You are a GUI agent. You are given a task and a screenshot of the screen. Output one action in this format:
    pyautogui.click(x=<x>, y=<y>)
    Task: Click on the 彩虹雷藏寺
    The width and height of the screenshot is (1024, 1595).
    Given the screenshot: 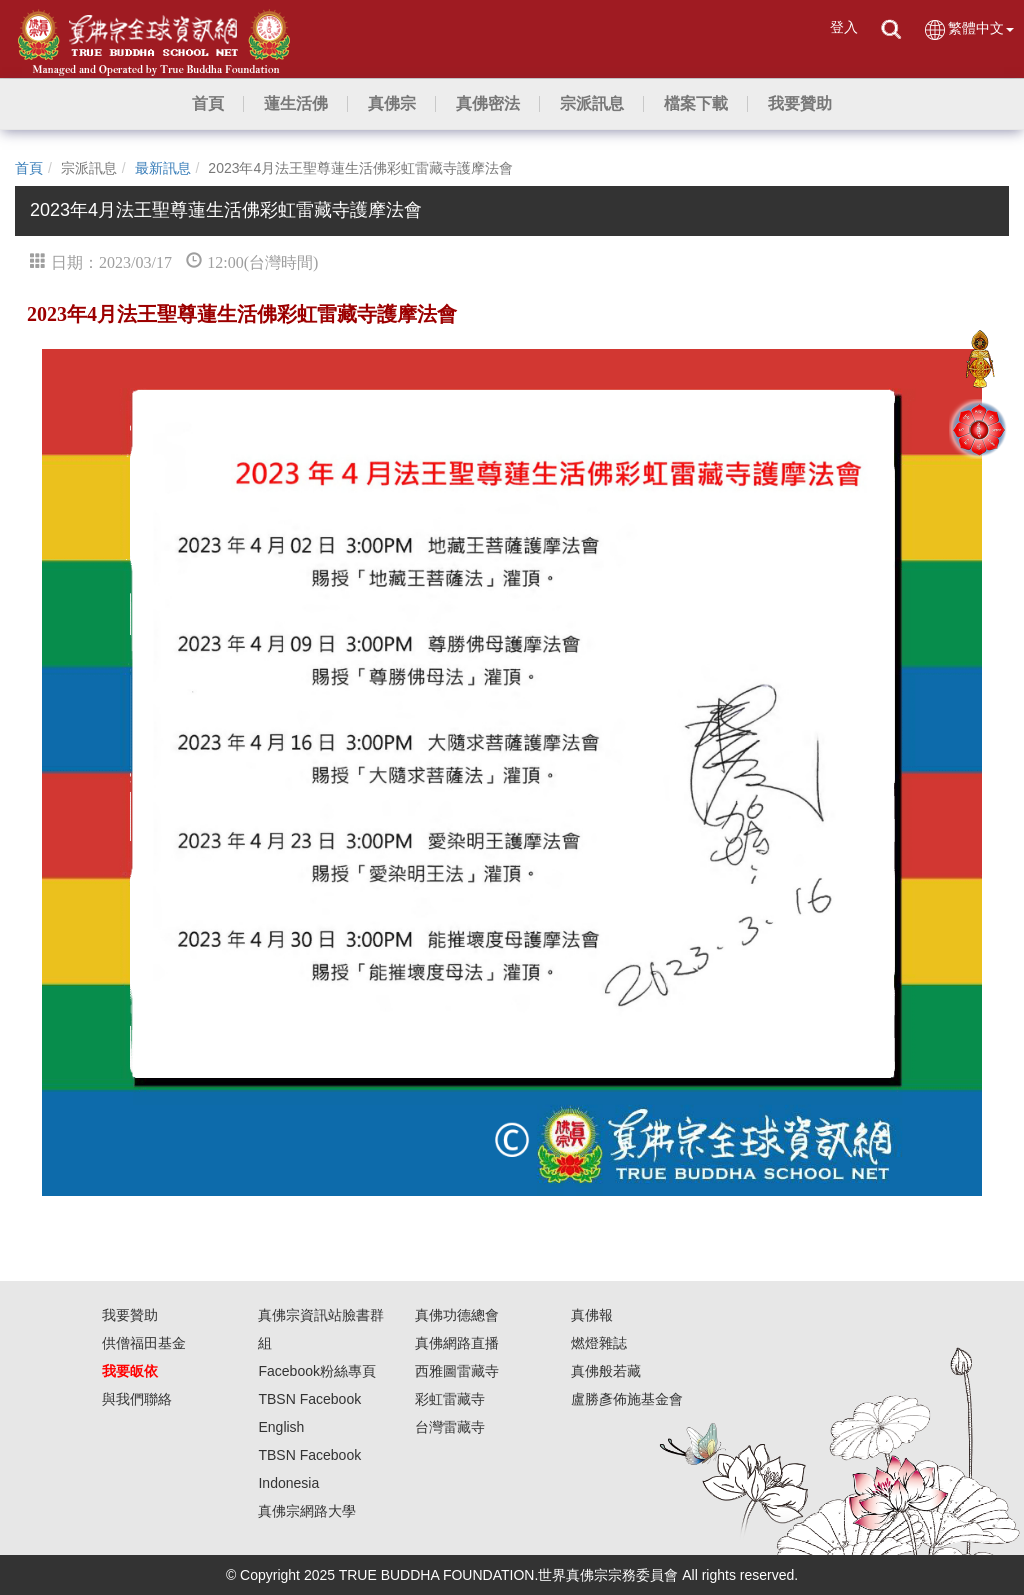 What is the action you would take?
    pyautogui.click(x=450, y=1399)
    